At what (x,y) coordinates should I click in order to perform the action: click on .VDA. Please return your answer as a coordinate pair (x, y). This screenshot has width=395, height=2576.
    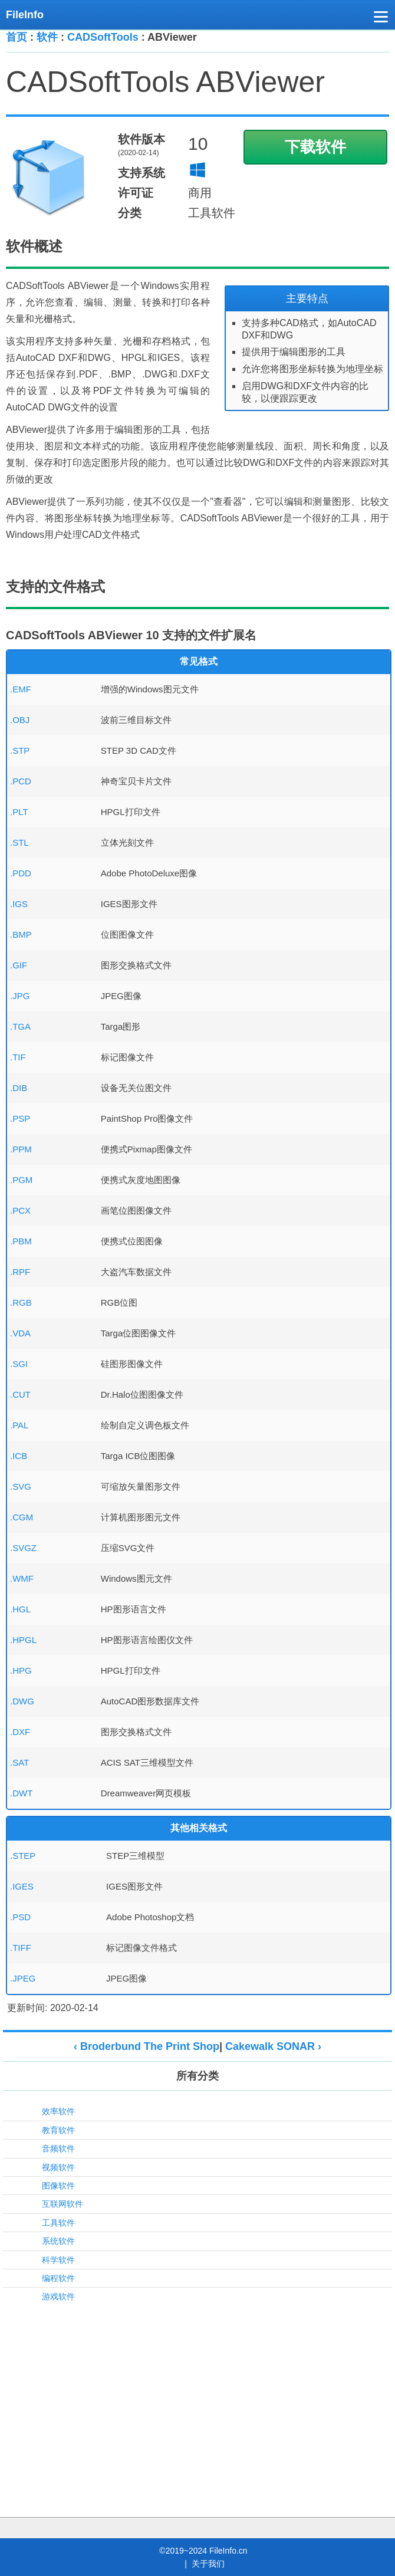
    Looking at the image, I should click on (20, 1333).